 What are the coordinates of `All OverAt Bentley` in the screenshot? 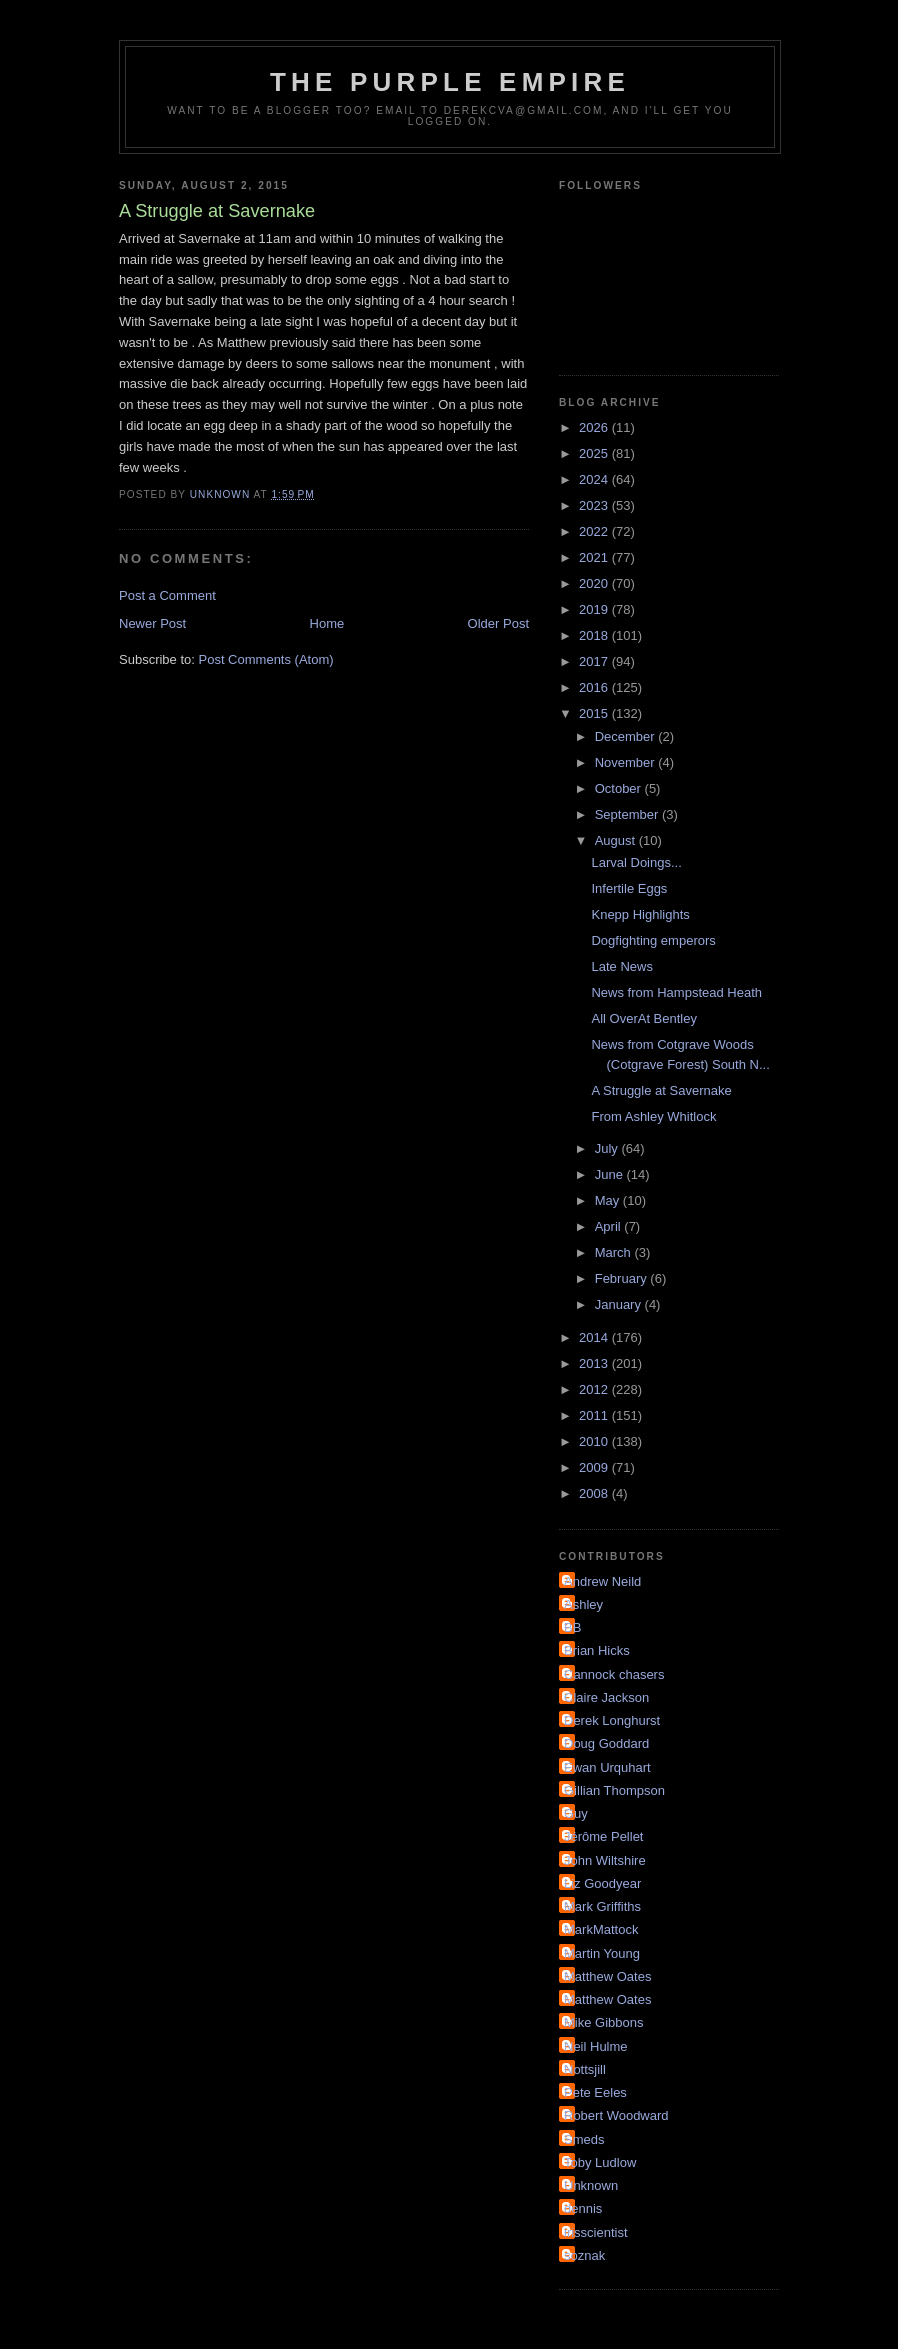 It's located at (644, 1018).